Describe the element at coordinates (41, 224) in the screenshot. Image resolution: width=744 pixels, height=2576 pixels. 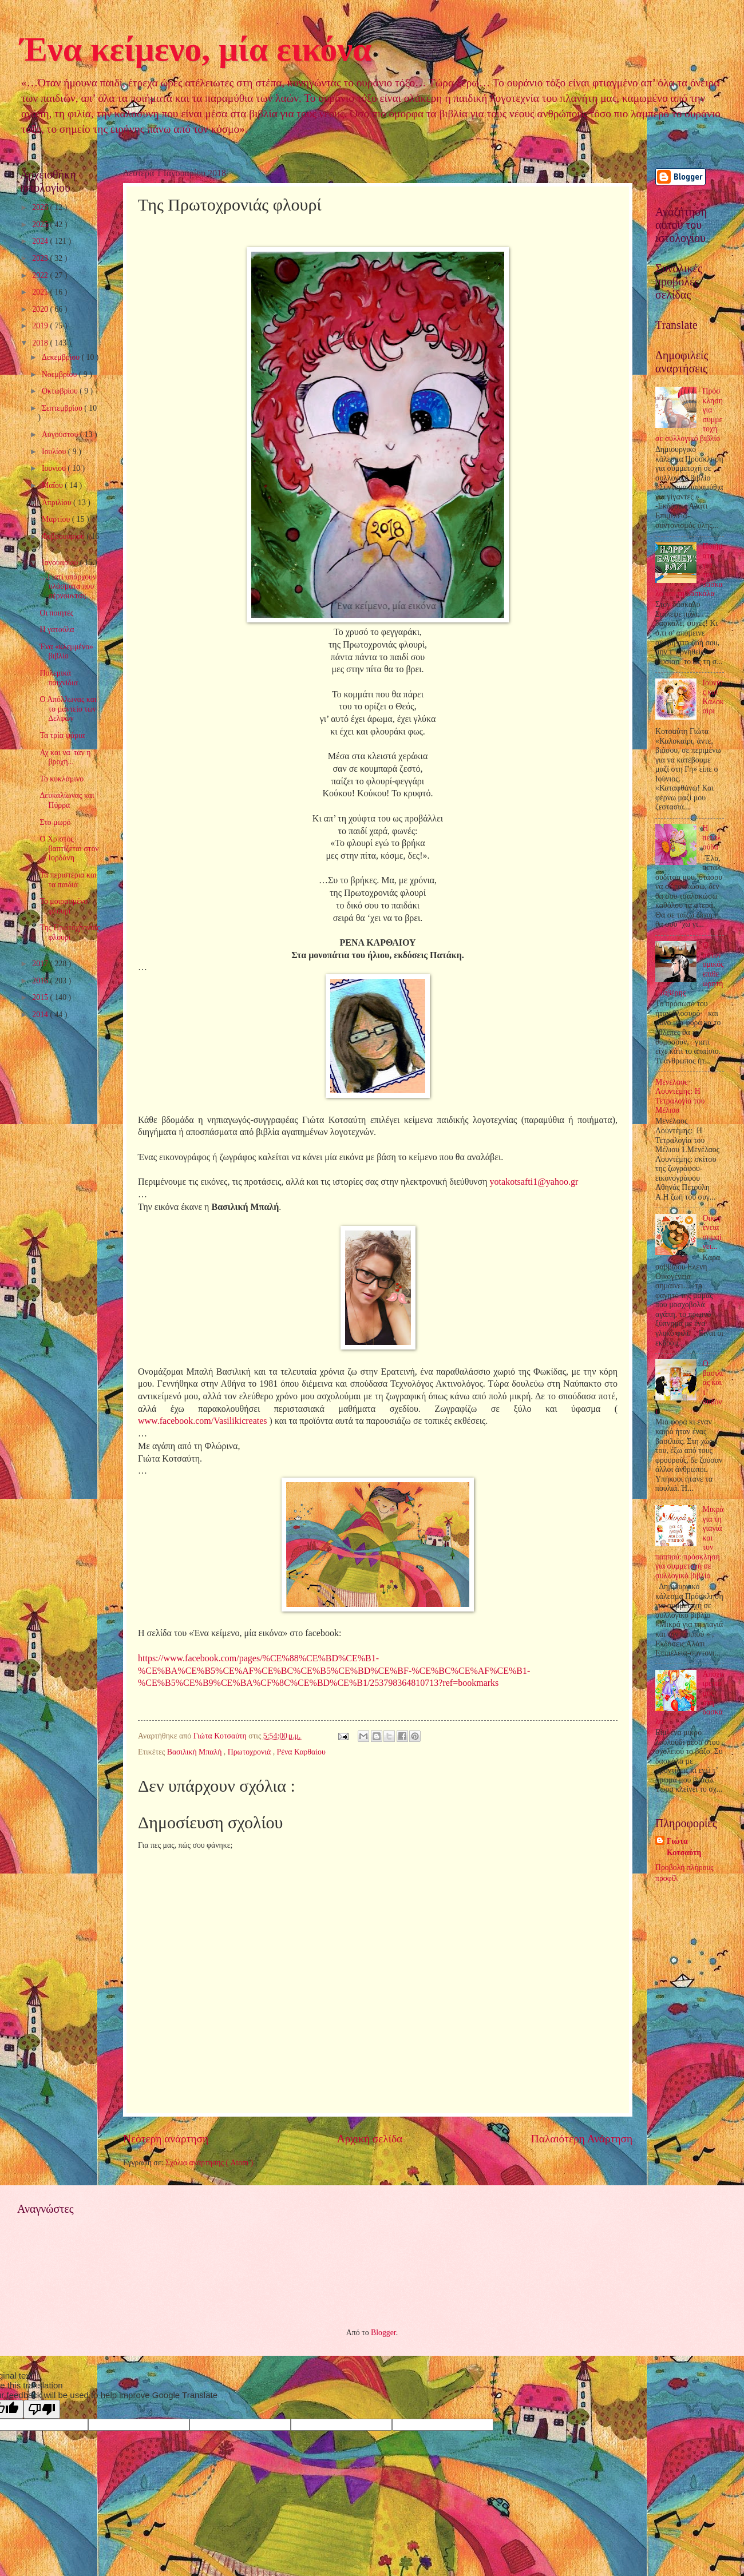
I see `2025` at that location.